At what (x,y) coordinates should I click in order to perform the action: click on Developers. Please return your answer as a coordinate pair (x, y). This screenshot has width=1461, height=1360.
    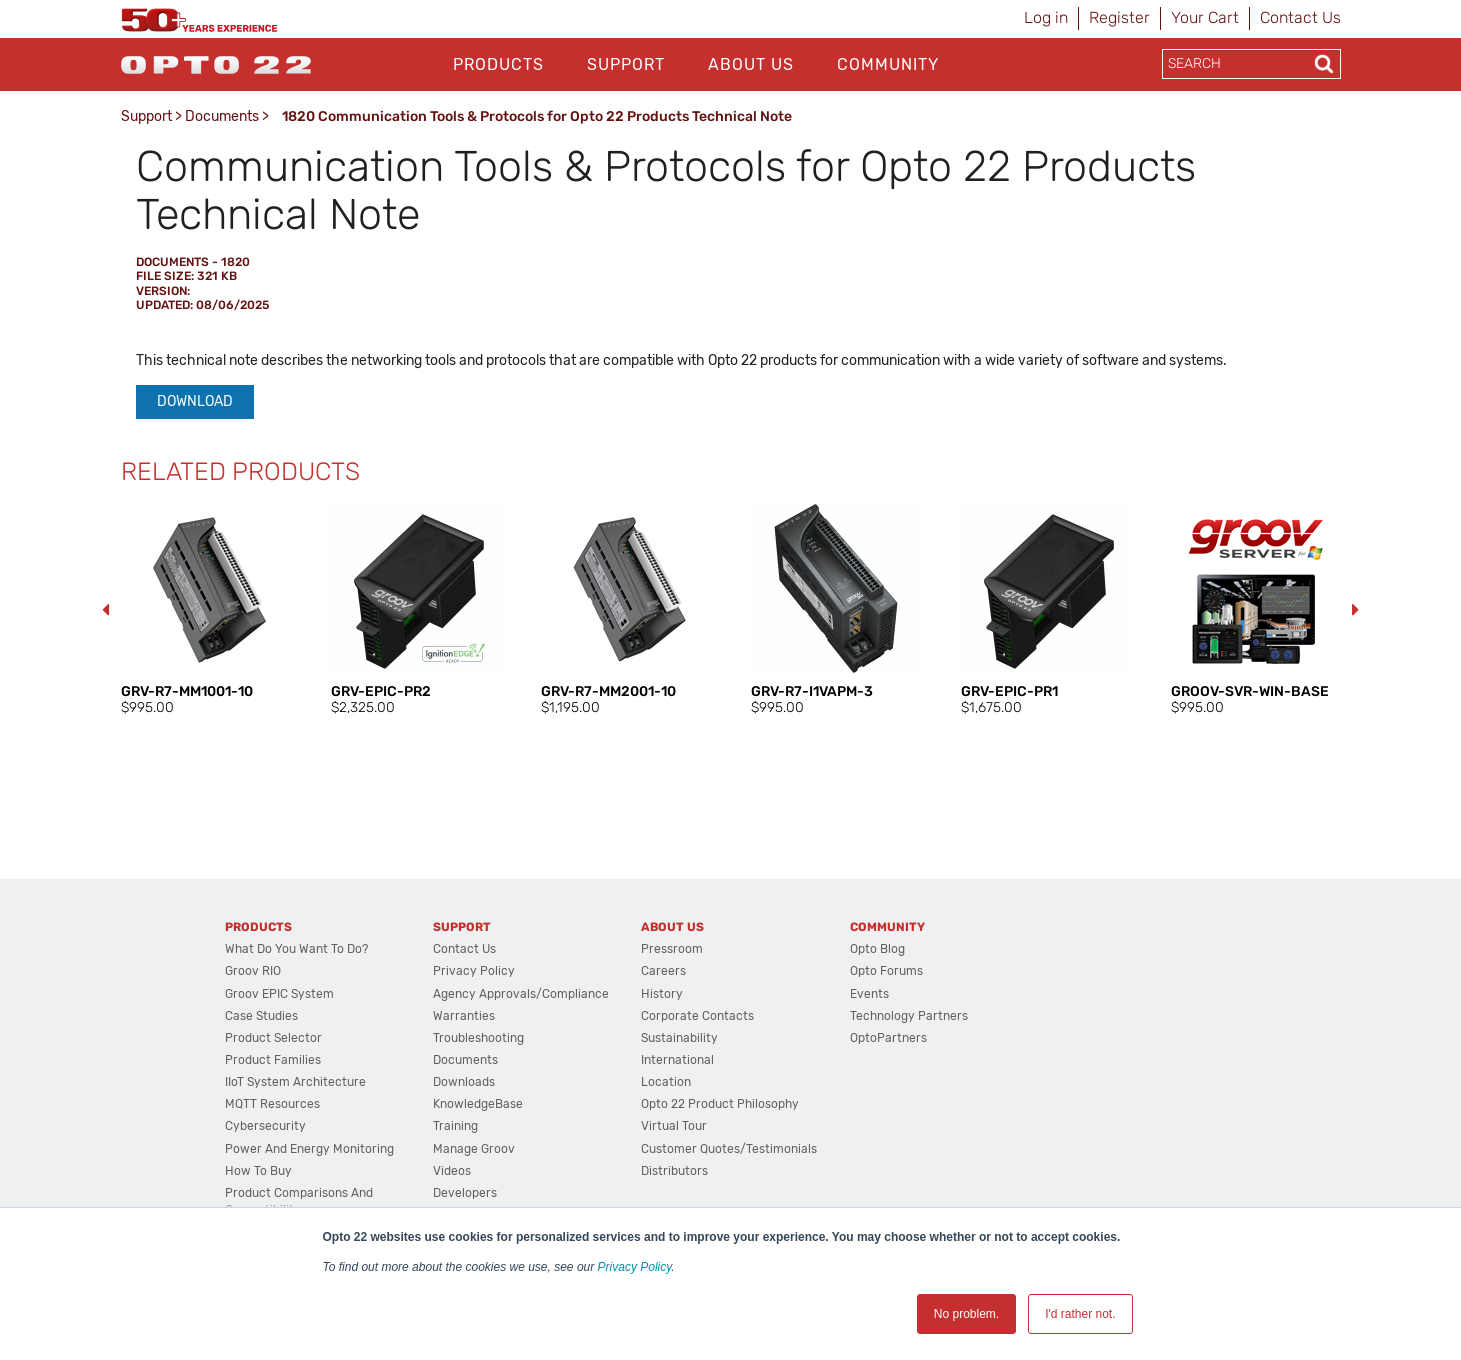
    Looking at the image, I should click on (465, 1193).